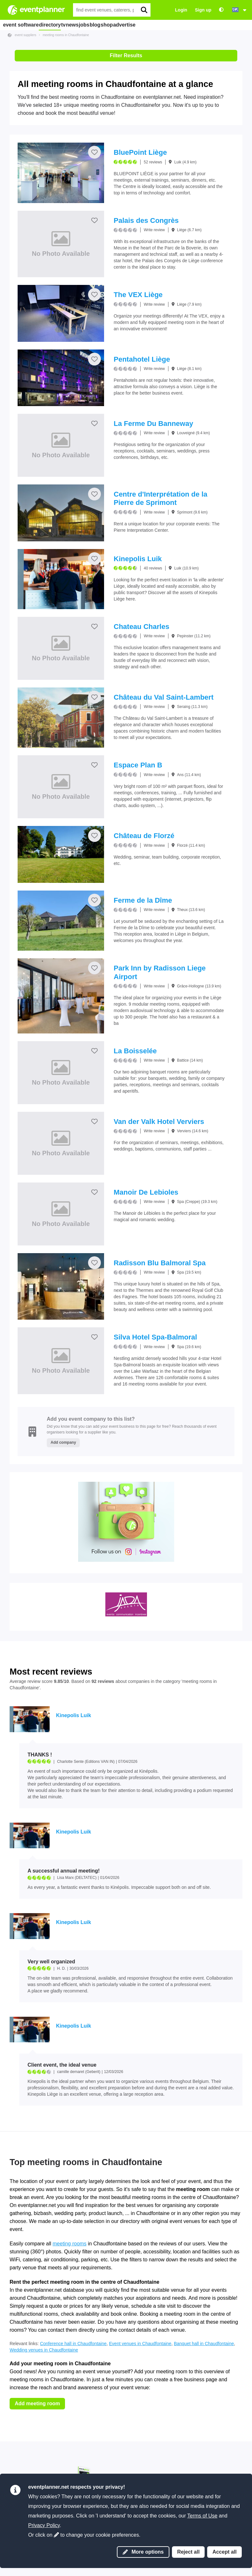  Describe the element at coordinates (203, 9) in the screenshot. I see `Sign up` at that location.